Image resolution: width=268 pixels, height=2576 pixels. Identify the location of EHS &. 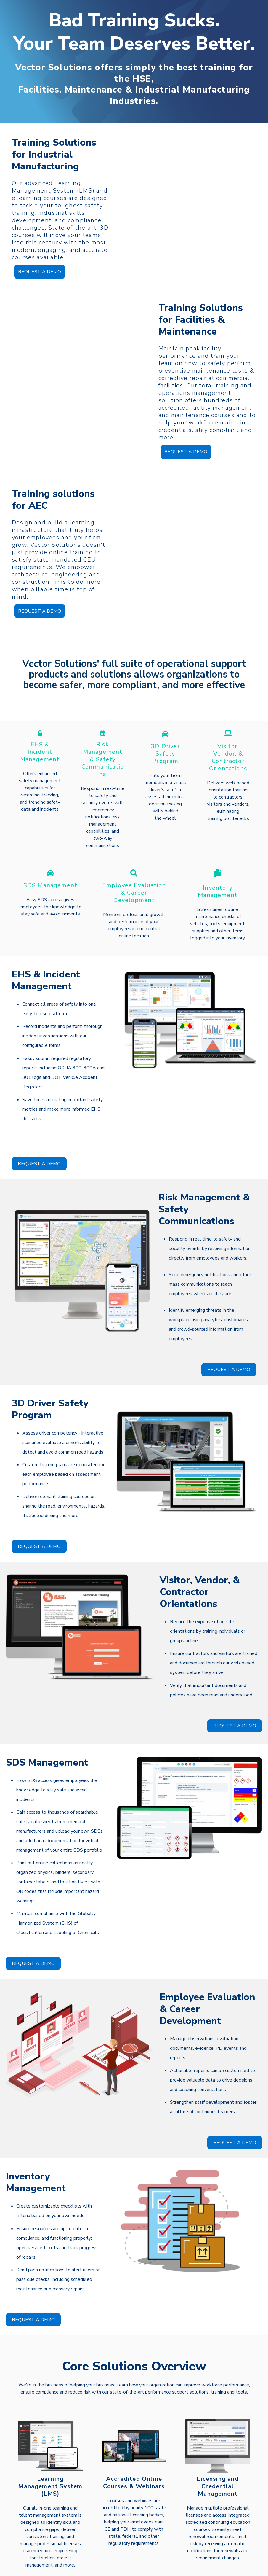
(40, 725).